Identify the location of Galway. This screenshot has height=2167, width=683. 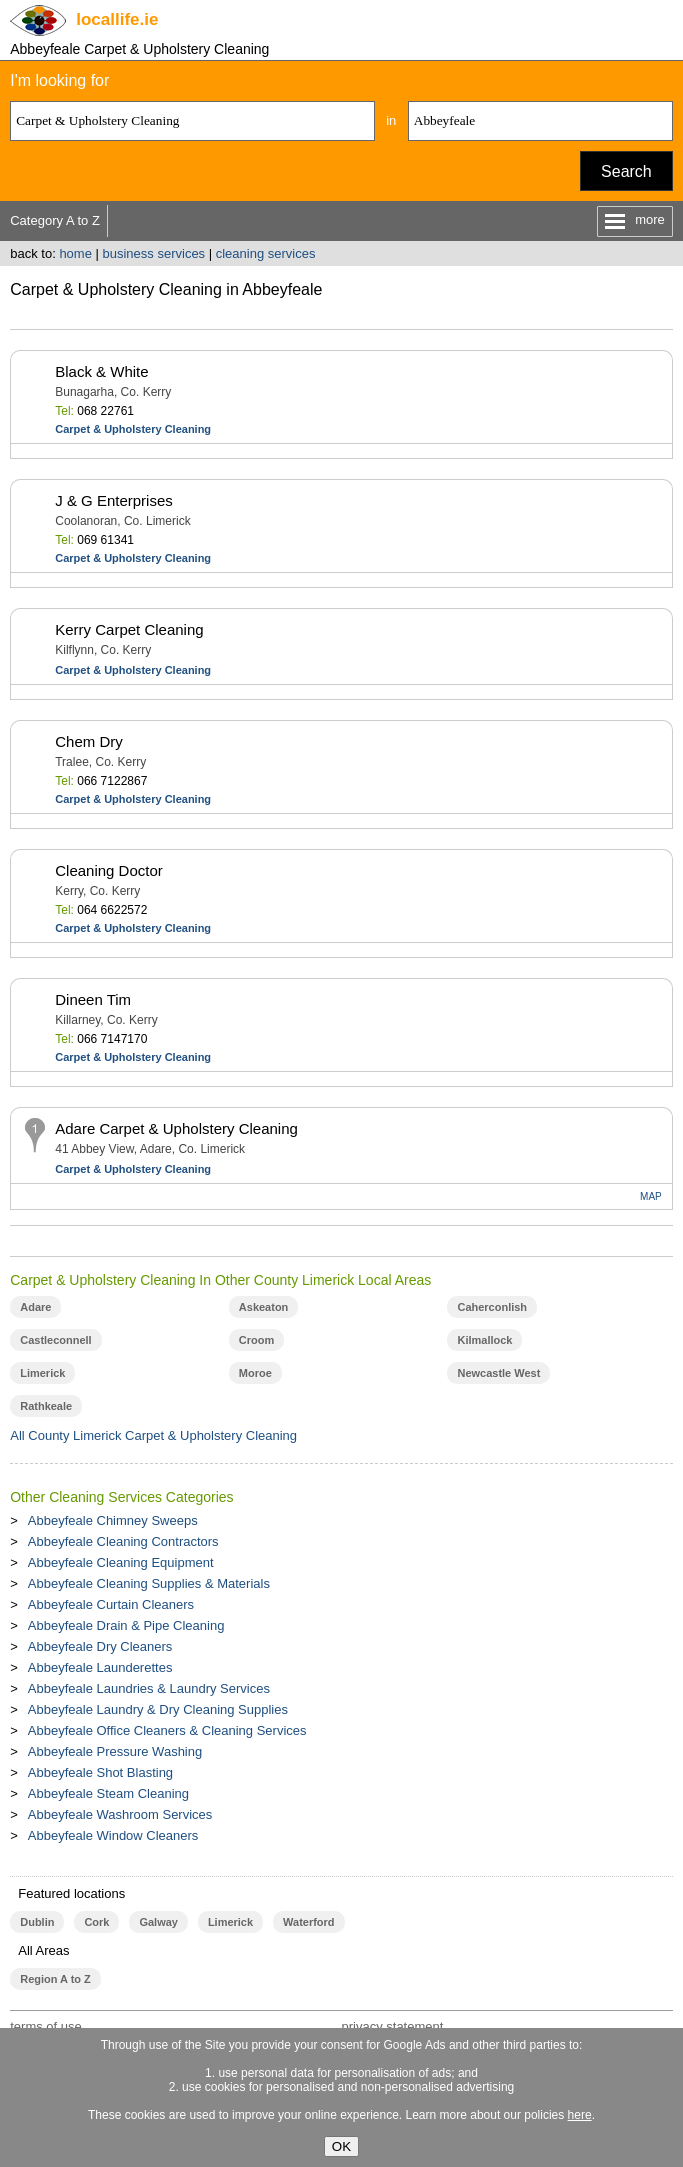
(158, 1922).